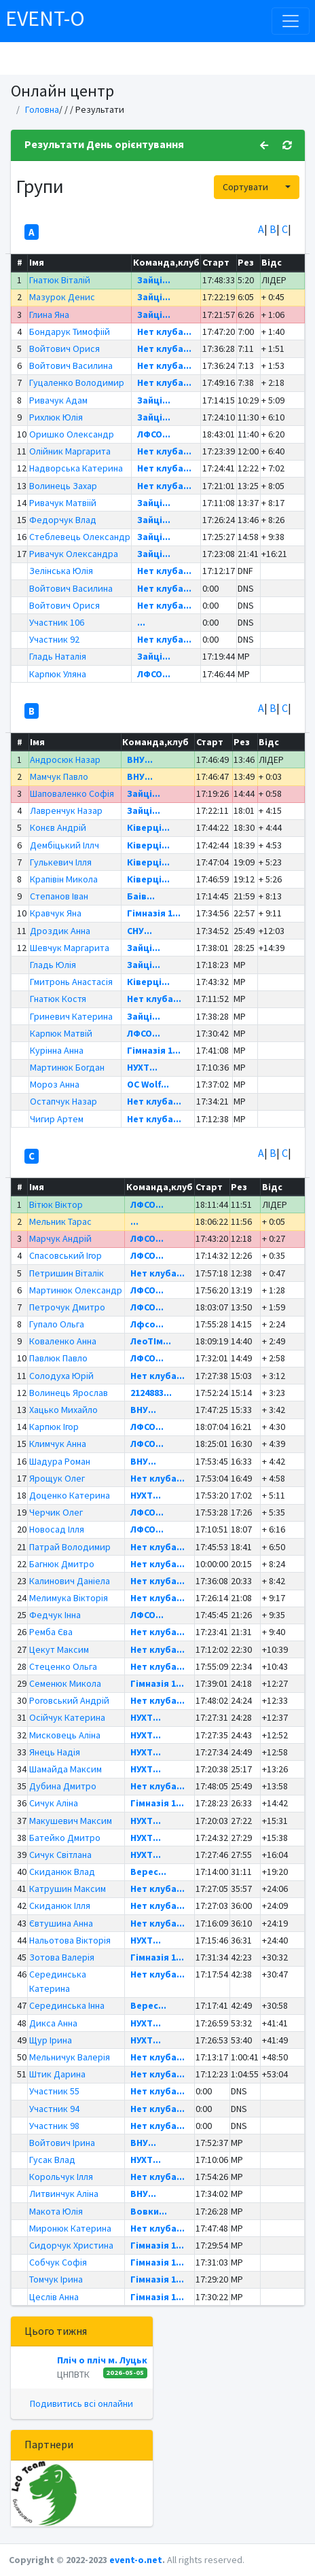 This screenshot has width=315, height=2576. I want to click on Мазурок Денис, so click(62, 297).